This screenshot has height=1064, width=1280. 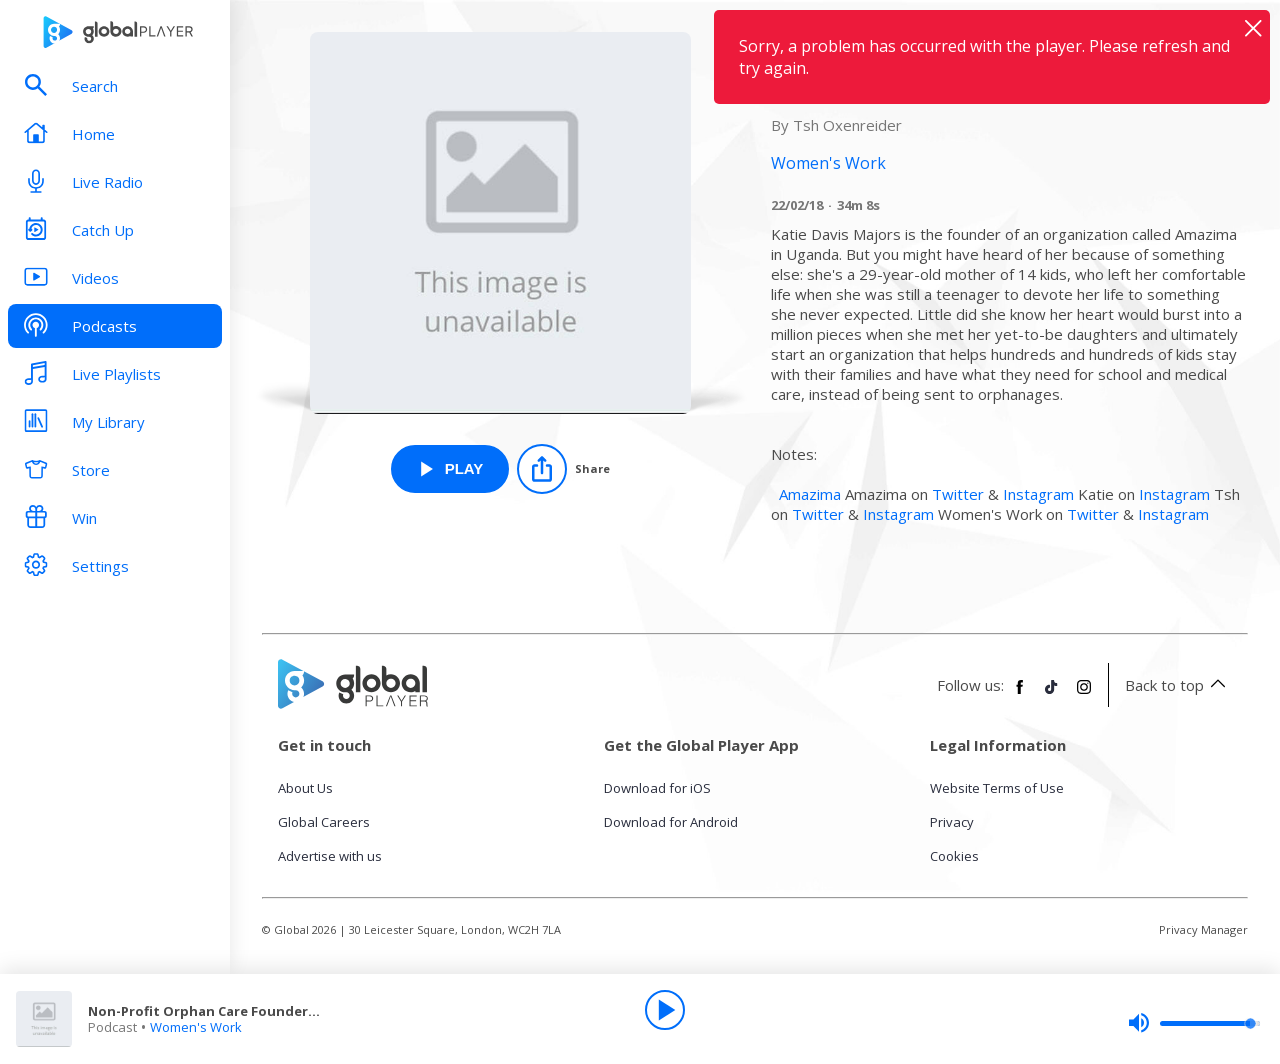 I want to click on [Play Non-Profit Orphan Care Founder | 06 from Women's Work], so click(x=450, y=469).